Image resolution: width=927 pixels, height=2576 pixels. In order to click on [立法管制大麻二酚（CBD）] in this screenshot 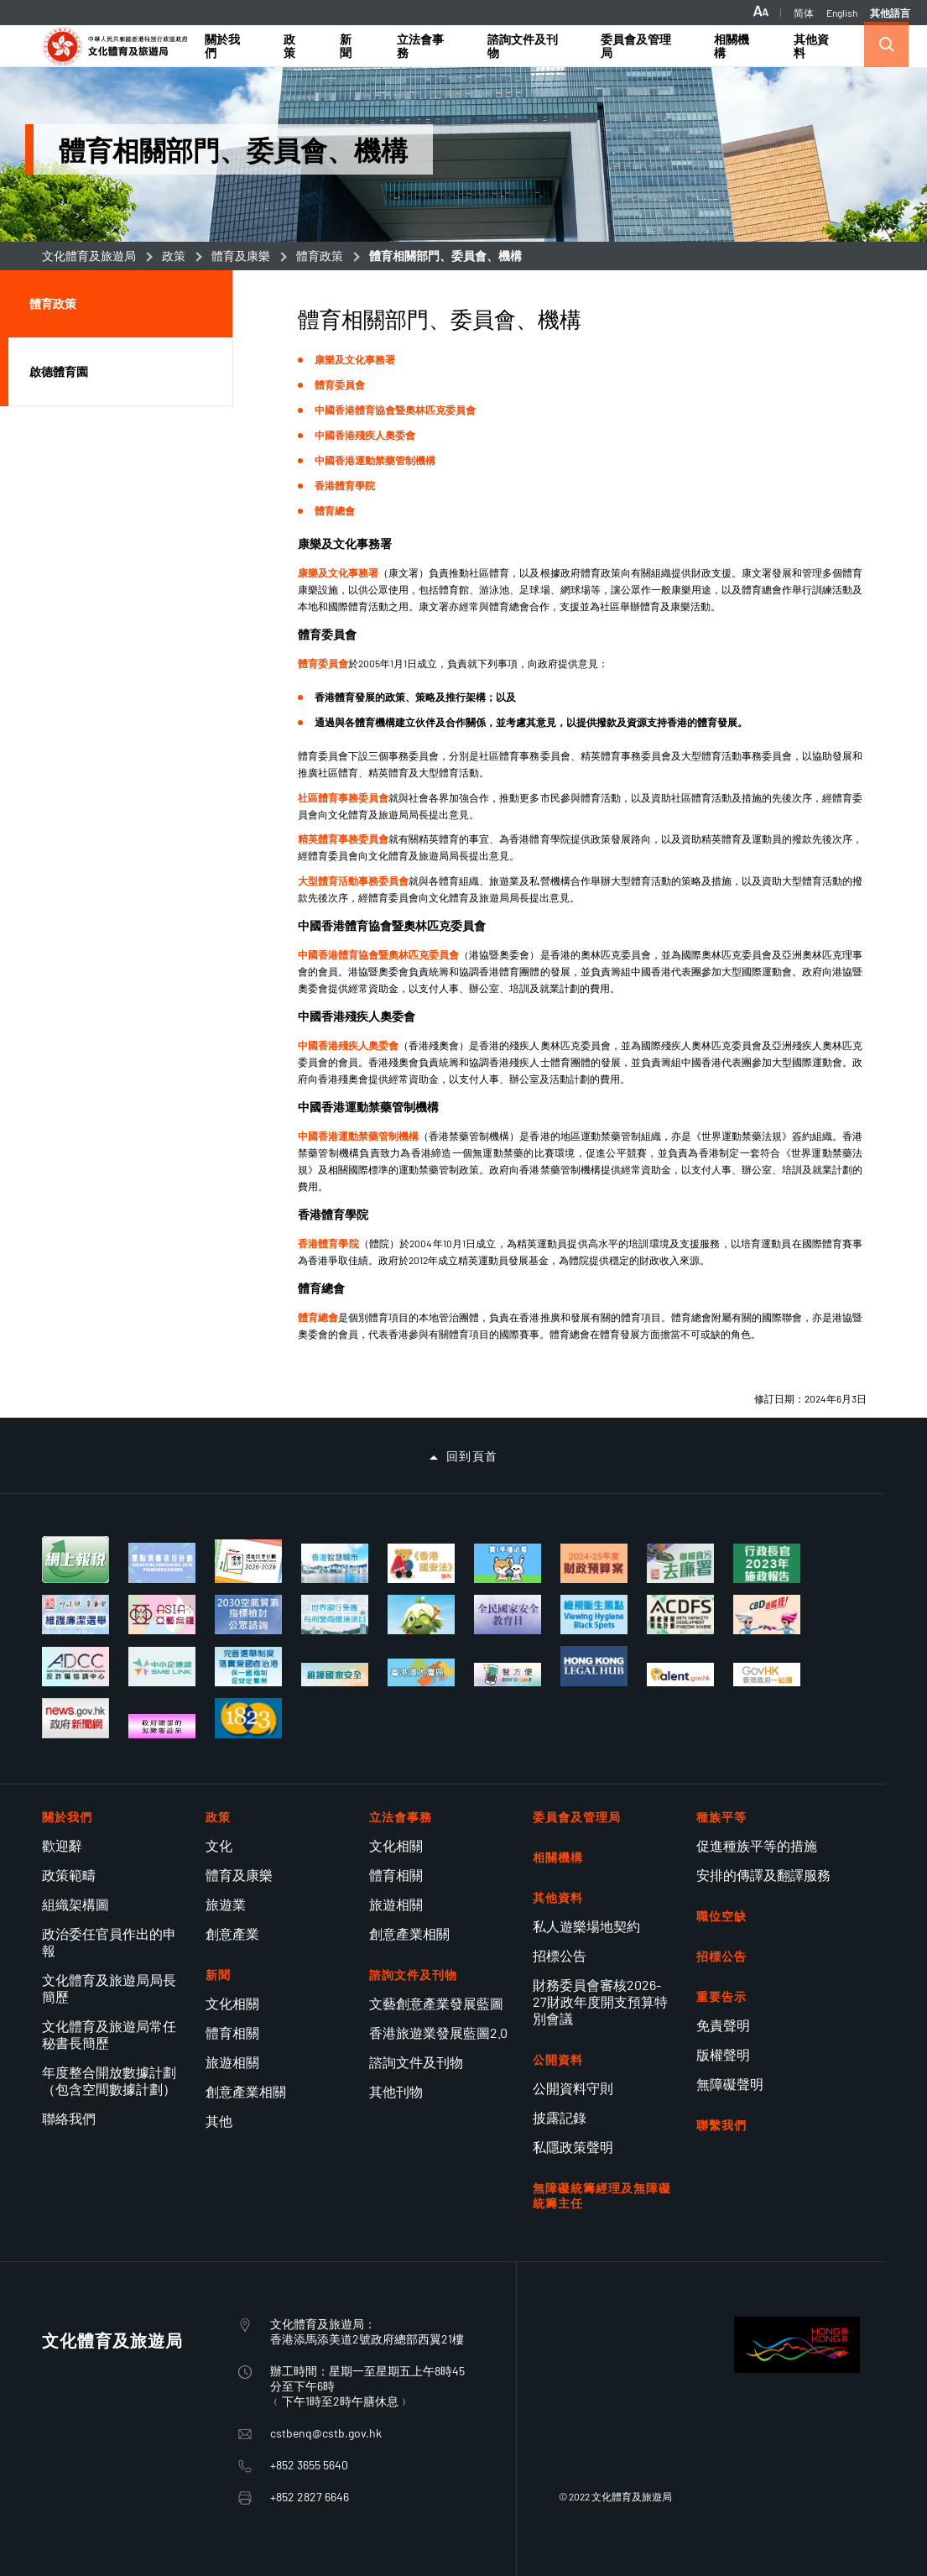, I will do `click(766, 1614)`.